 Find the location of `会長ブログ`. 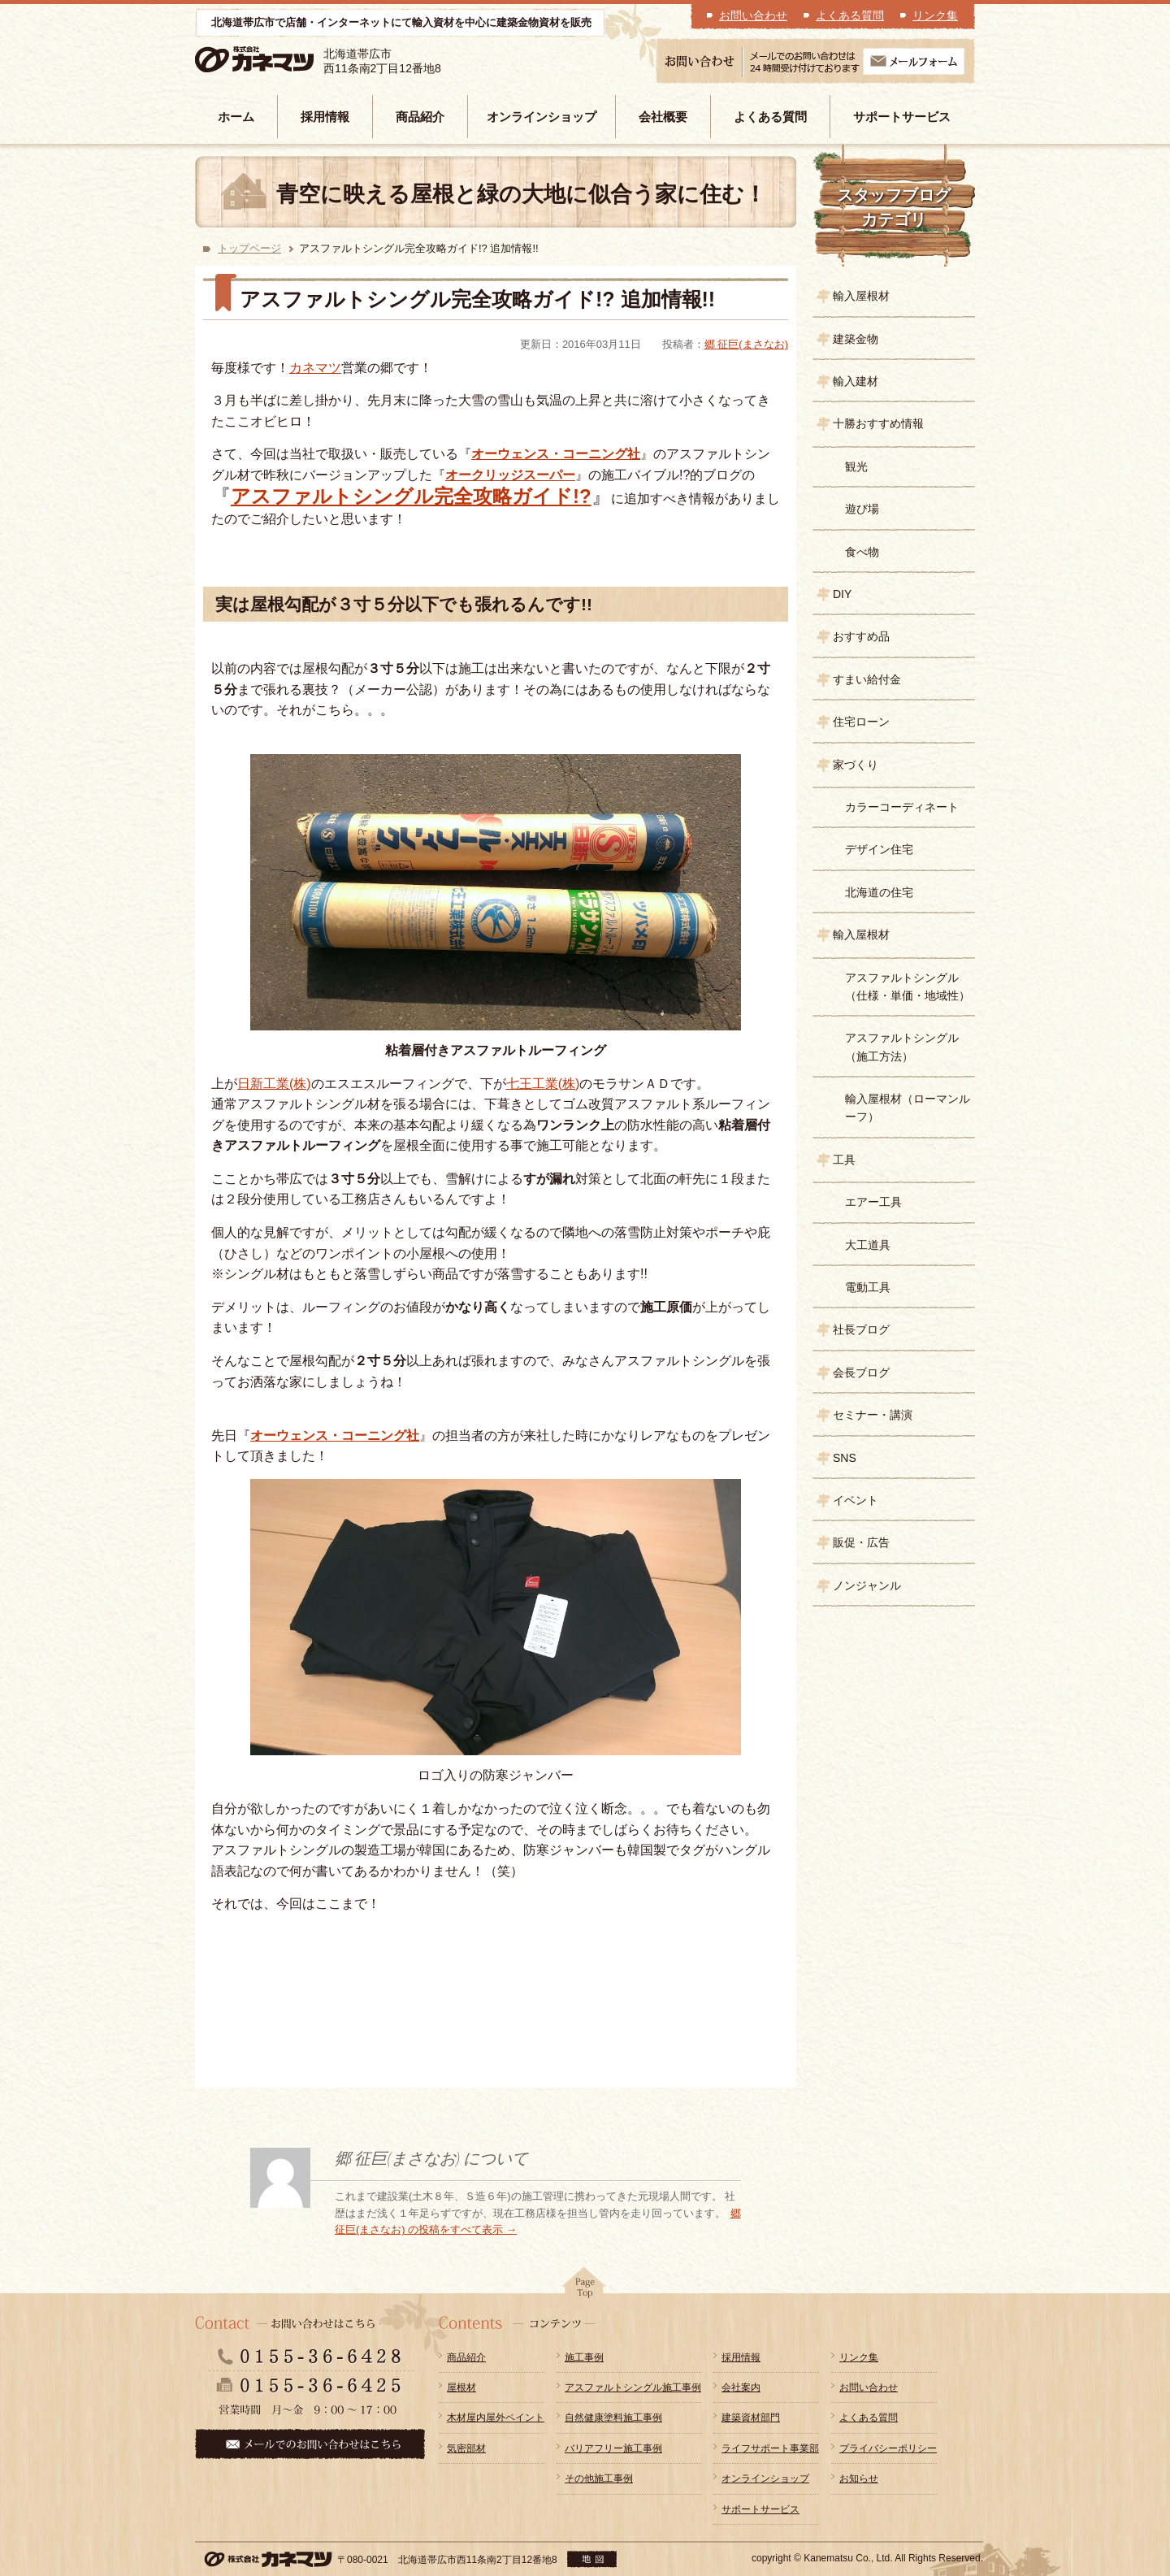

会長ブログ is located at coordinates (861, 1372).